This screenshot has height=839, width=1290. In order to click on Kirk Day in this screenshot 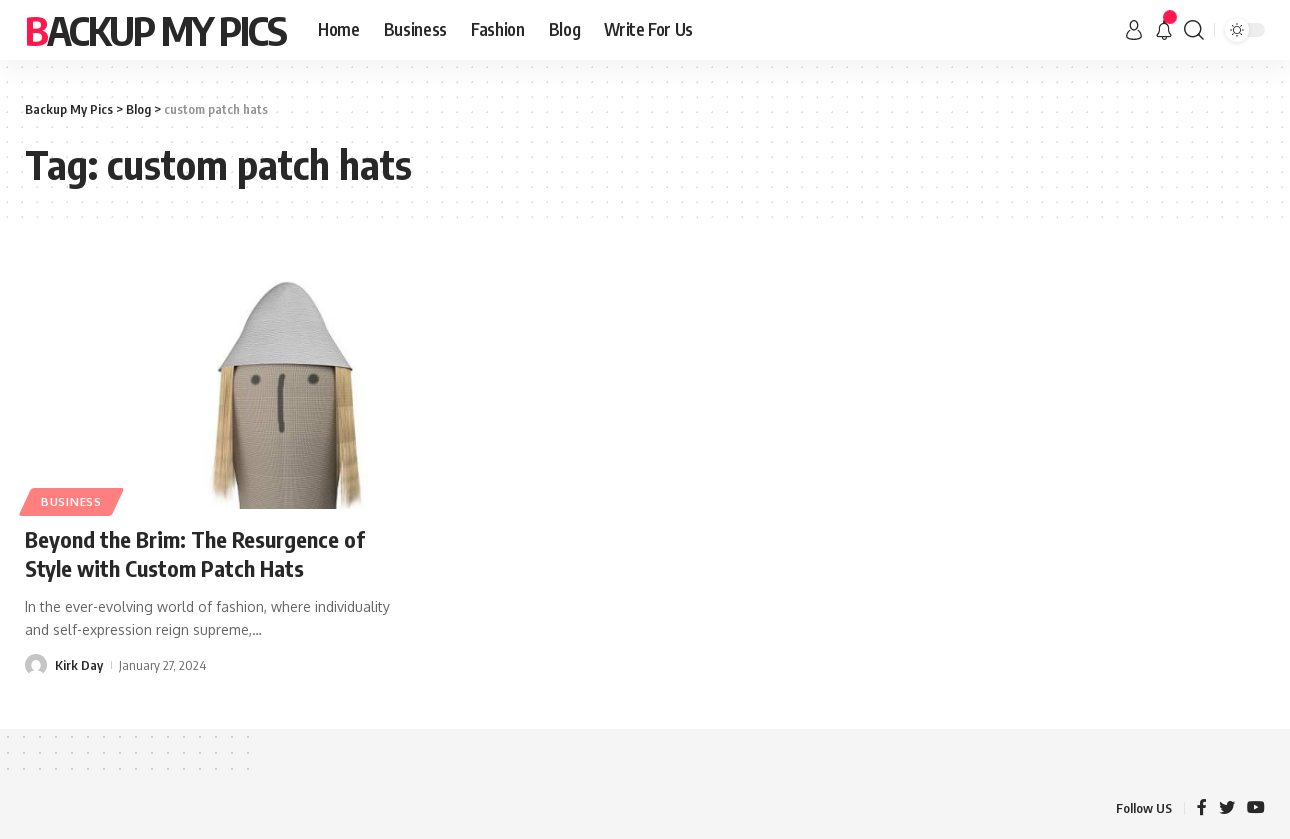, I will do `click(79, 665)`.